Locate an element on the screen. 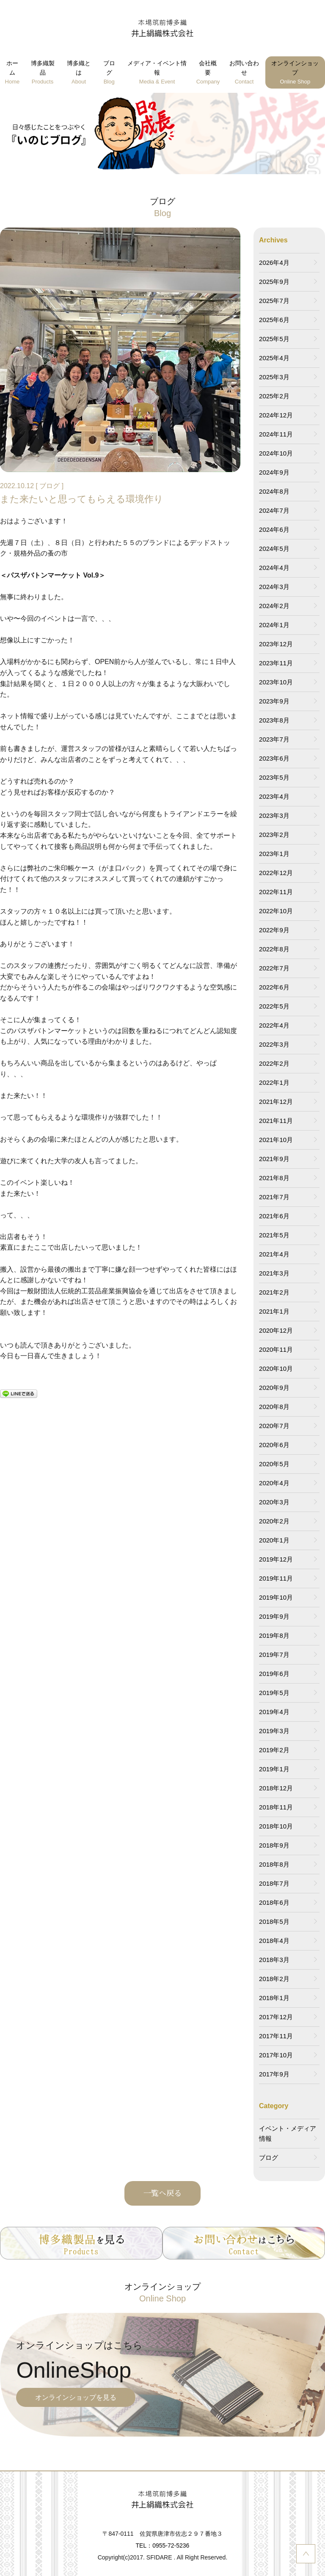 The height and width of the screenshot is (2576, 325). 2018年8月 is located at coordinates (274, 1864).